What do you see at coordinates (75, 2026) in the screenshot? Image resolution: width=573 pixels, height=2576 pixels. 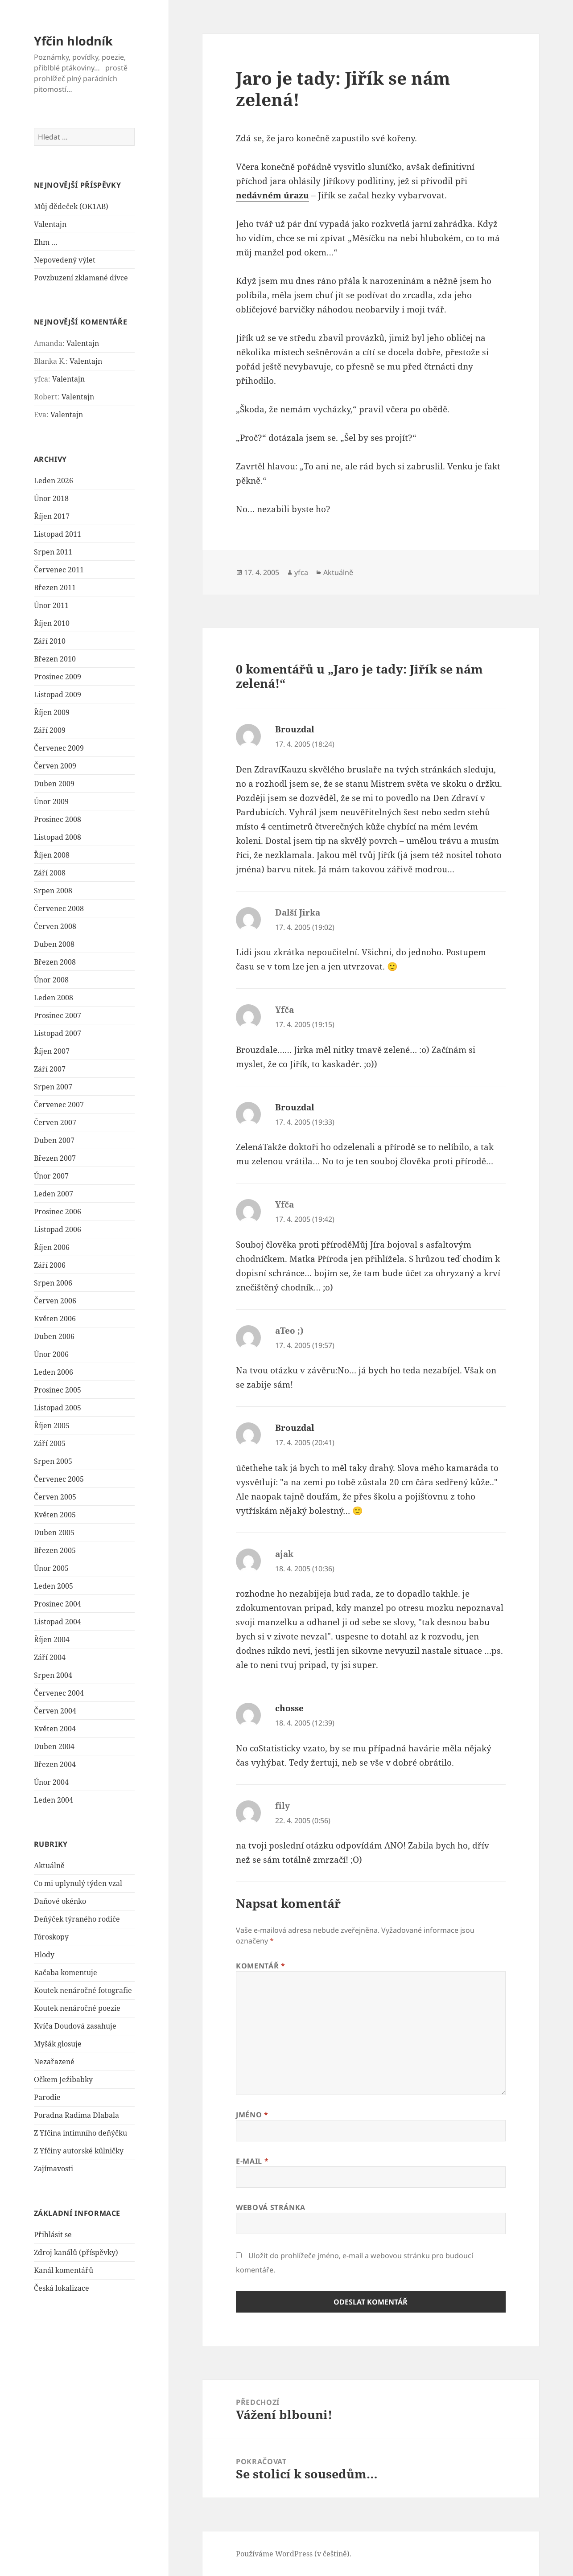 I see `Kvíča Doudová zasahuje` at bounding box center [75, 2026].